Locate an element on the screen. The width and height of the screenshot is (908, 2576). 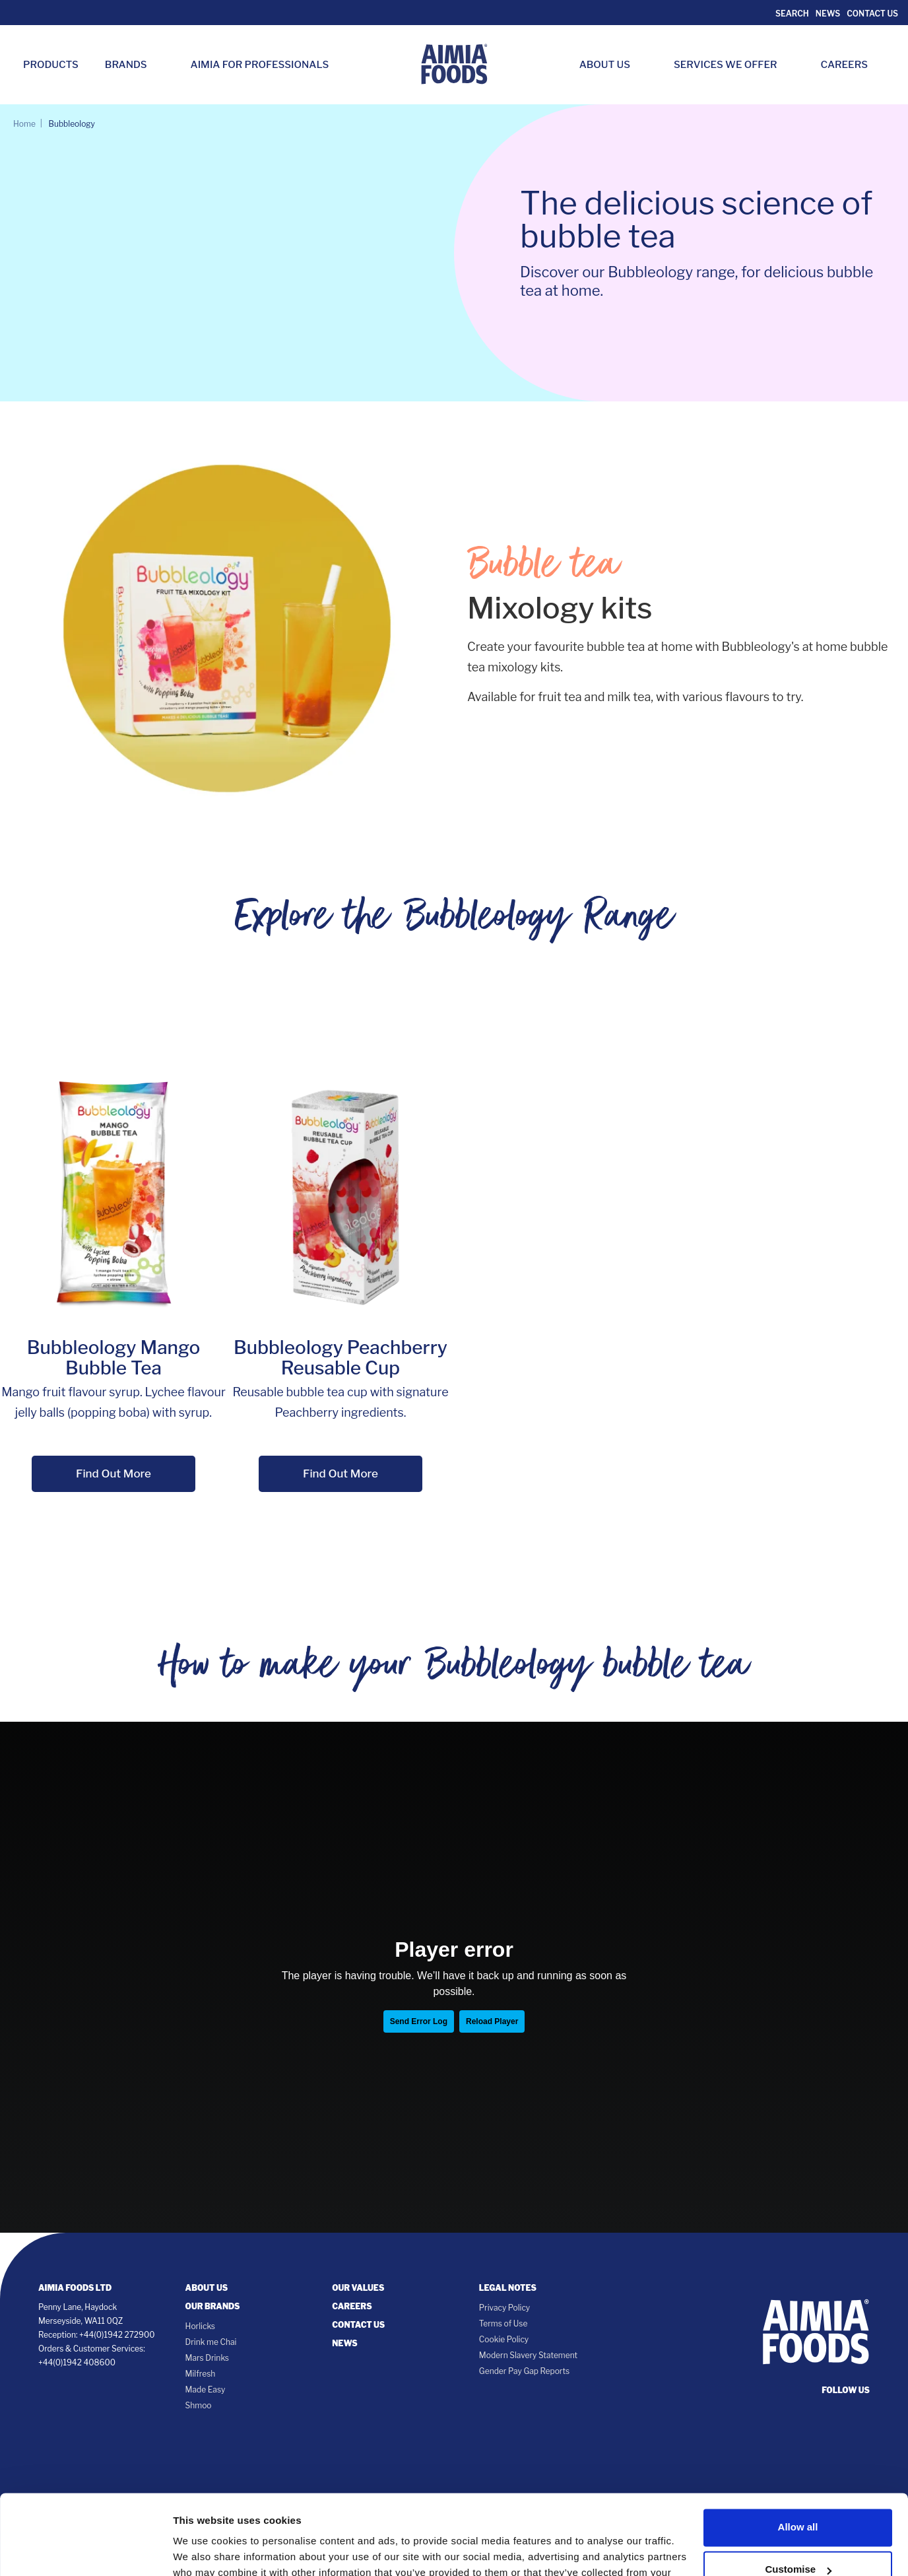
Customise is located at coordinates (798, 2494).